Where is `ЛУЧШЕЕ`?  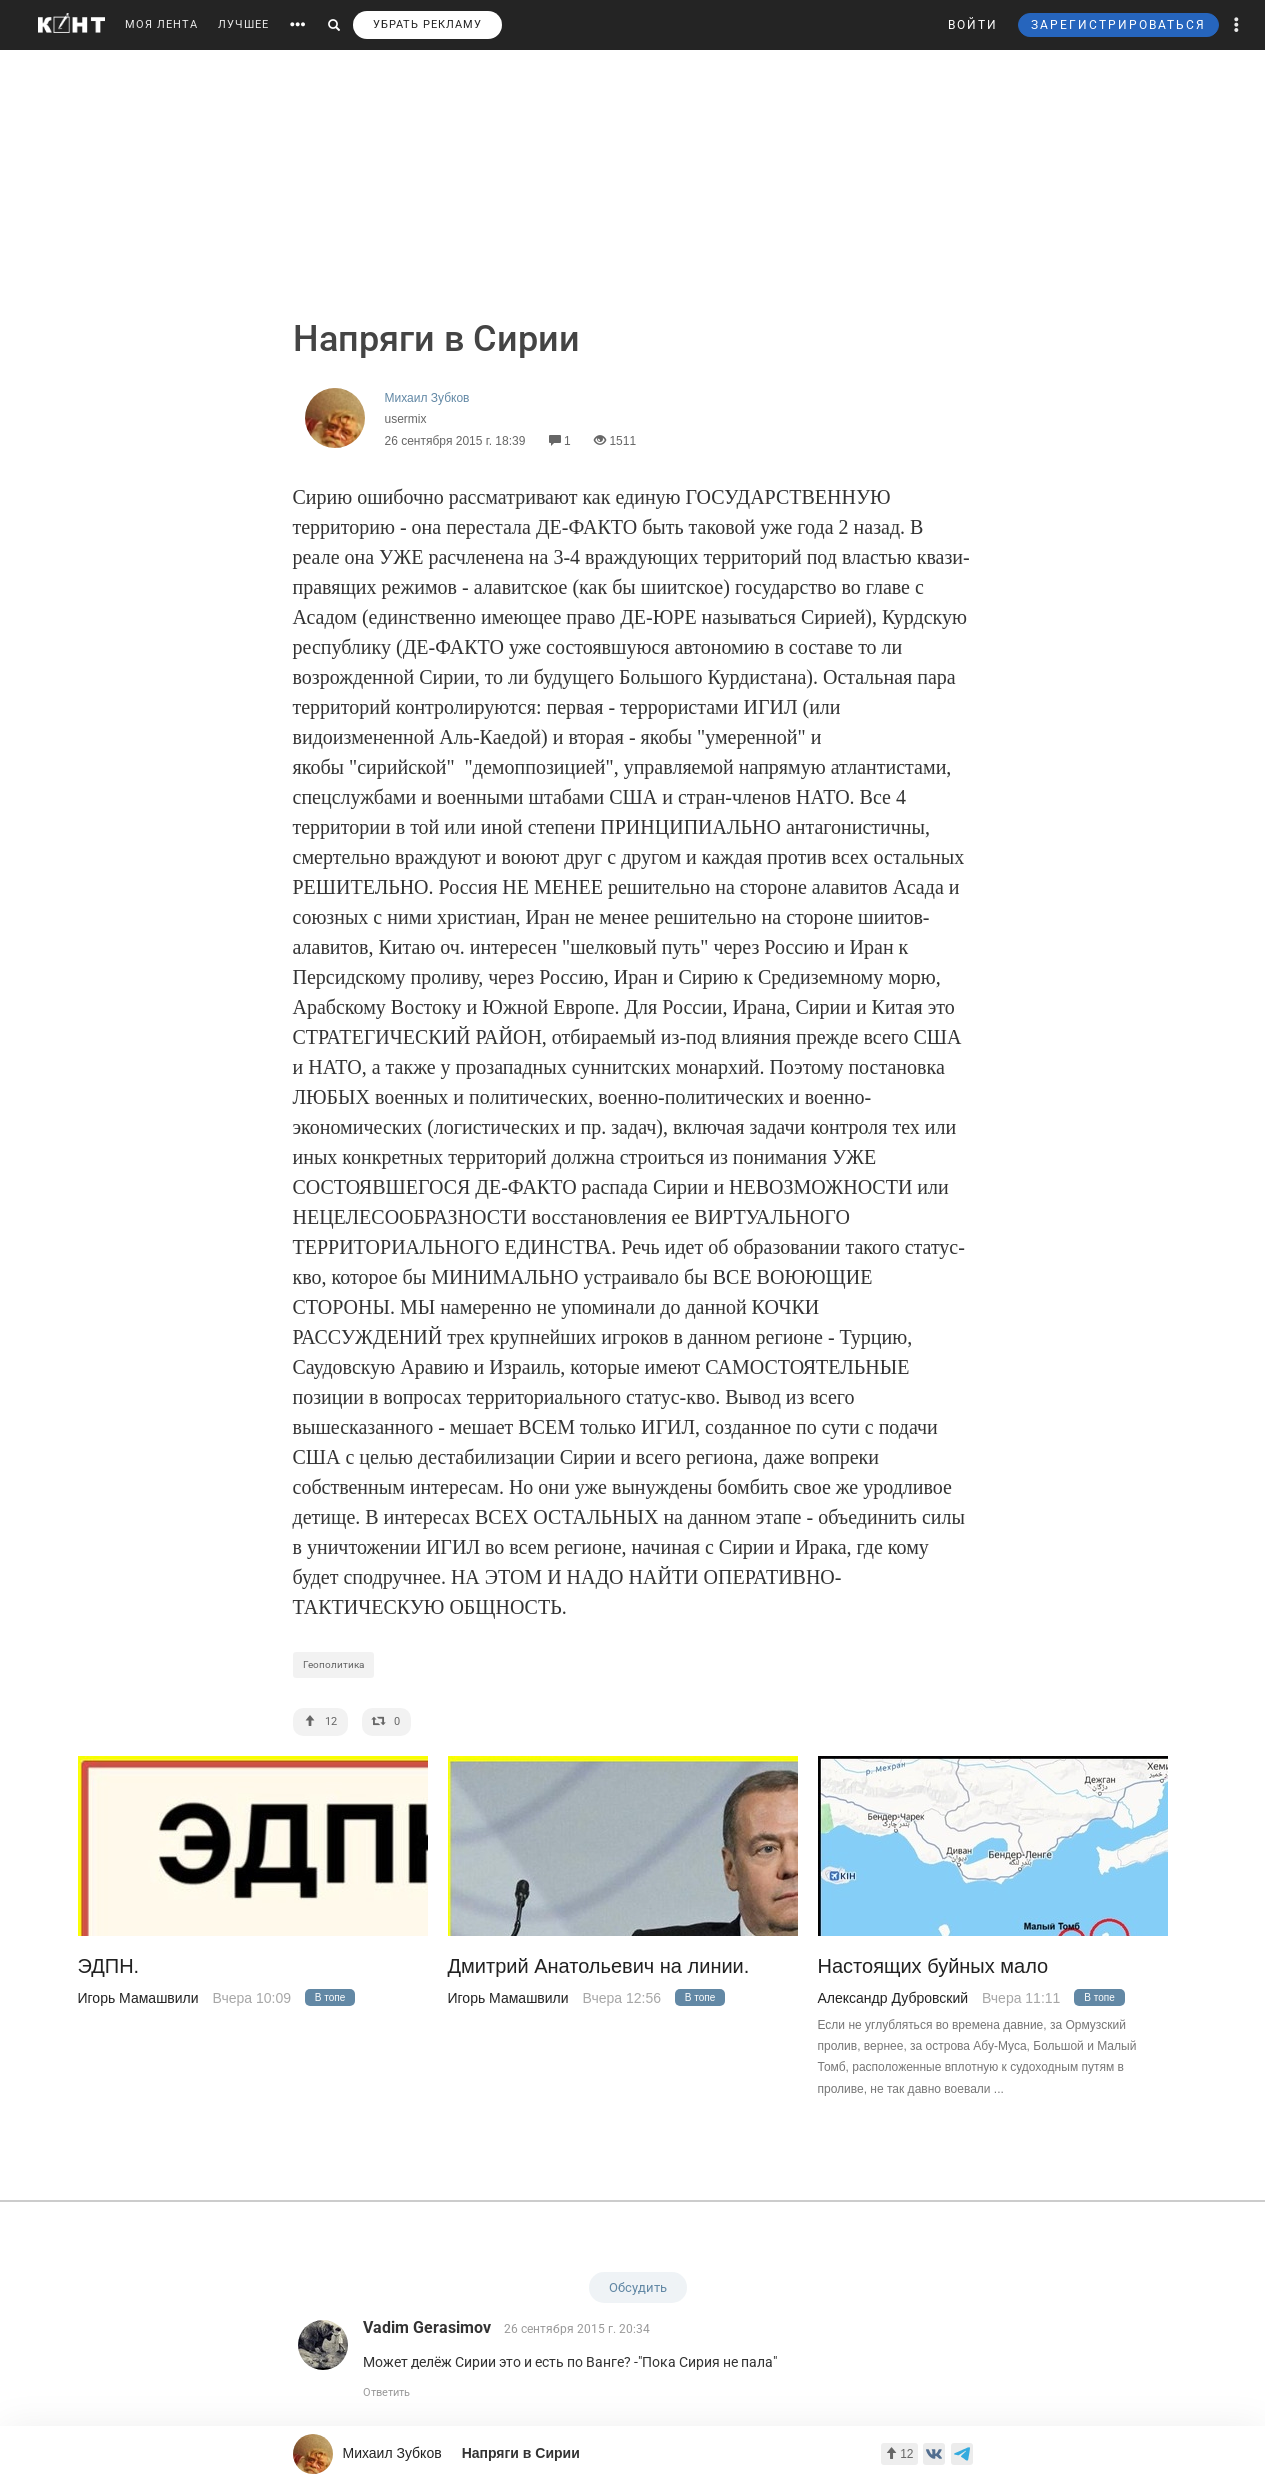
ЛУЧШЕЕ is located at coordinates (243, 24).